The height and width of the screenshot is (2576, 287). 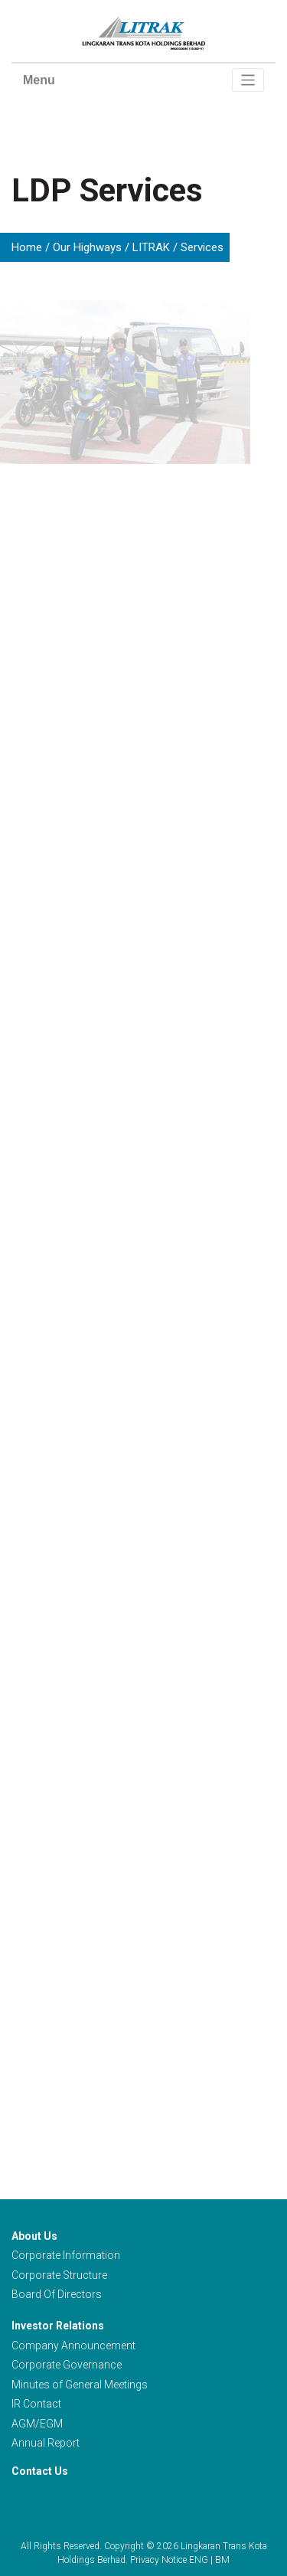 I want to click on AGM/EGM, so click(x=37, y=2423).